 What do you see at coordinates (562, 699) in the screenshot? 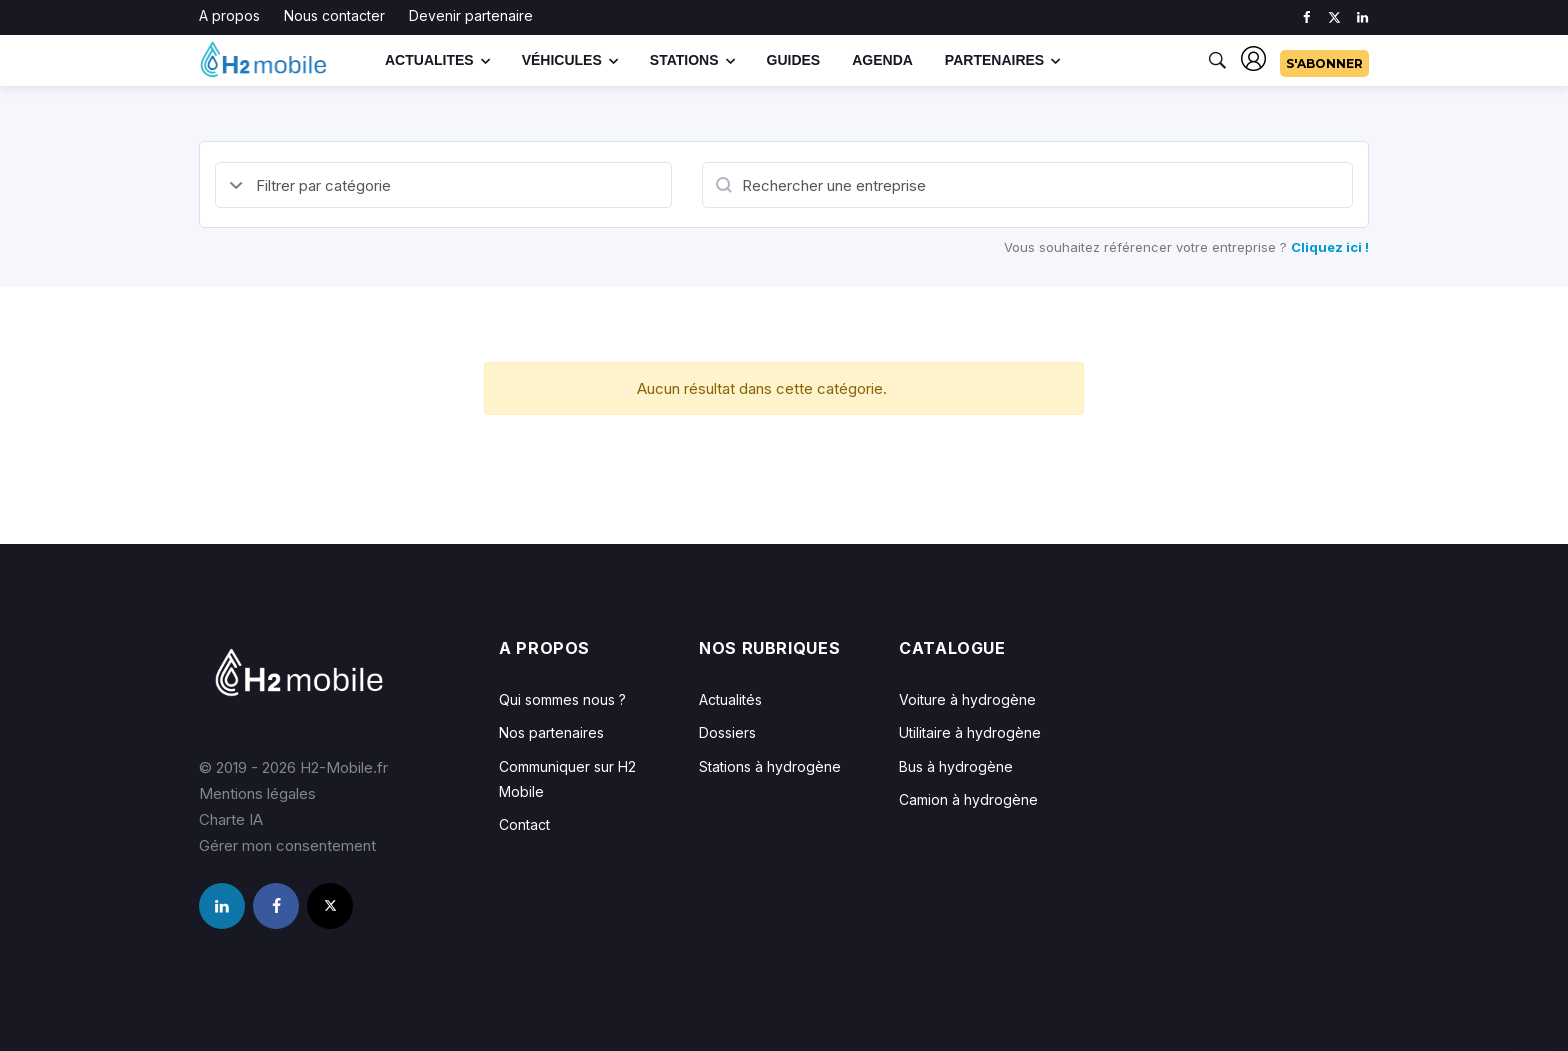
I see `Qui sommes nous ?` at bounding box center [562, 699].